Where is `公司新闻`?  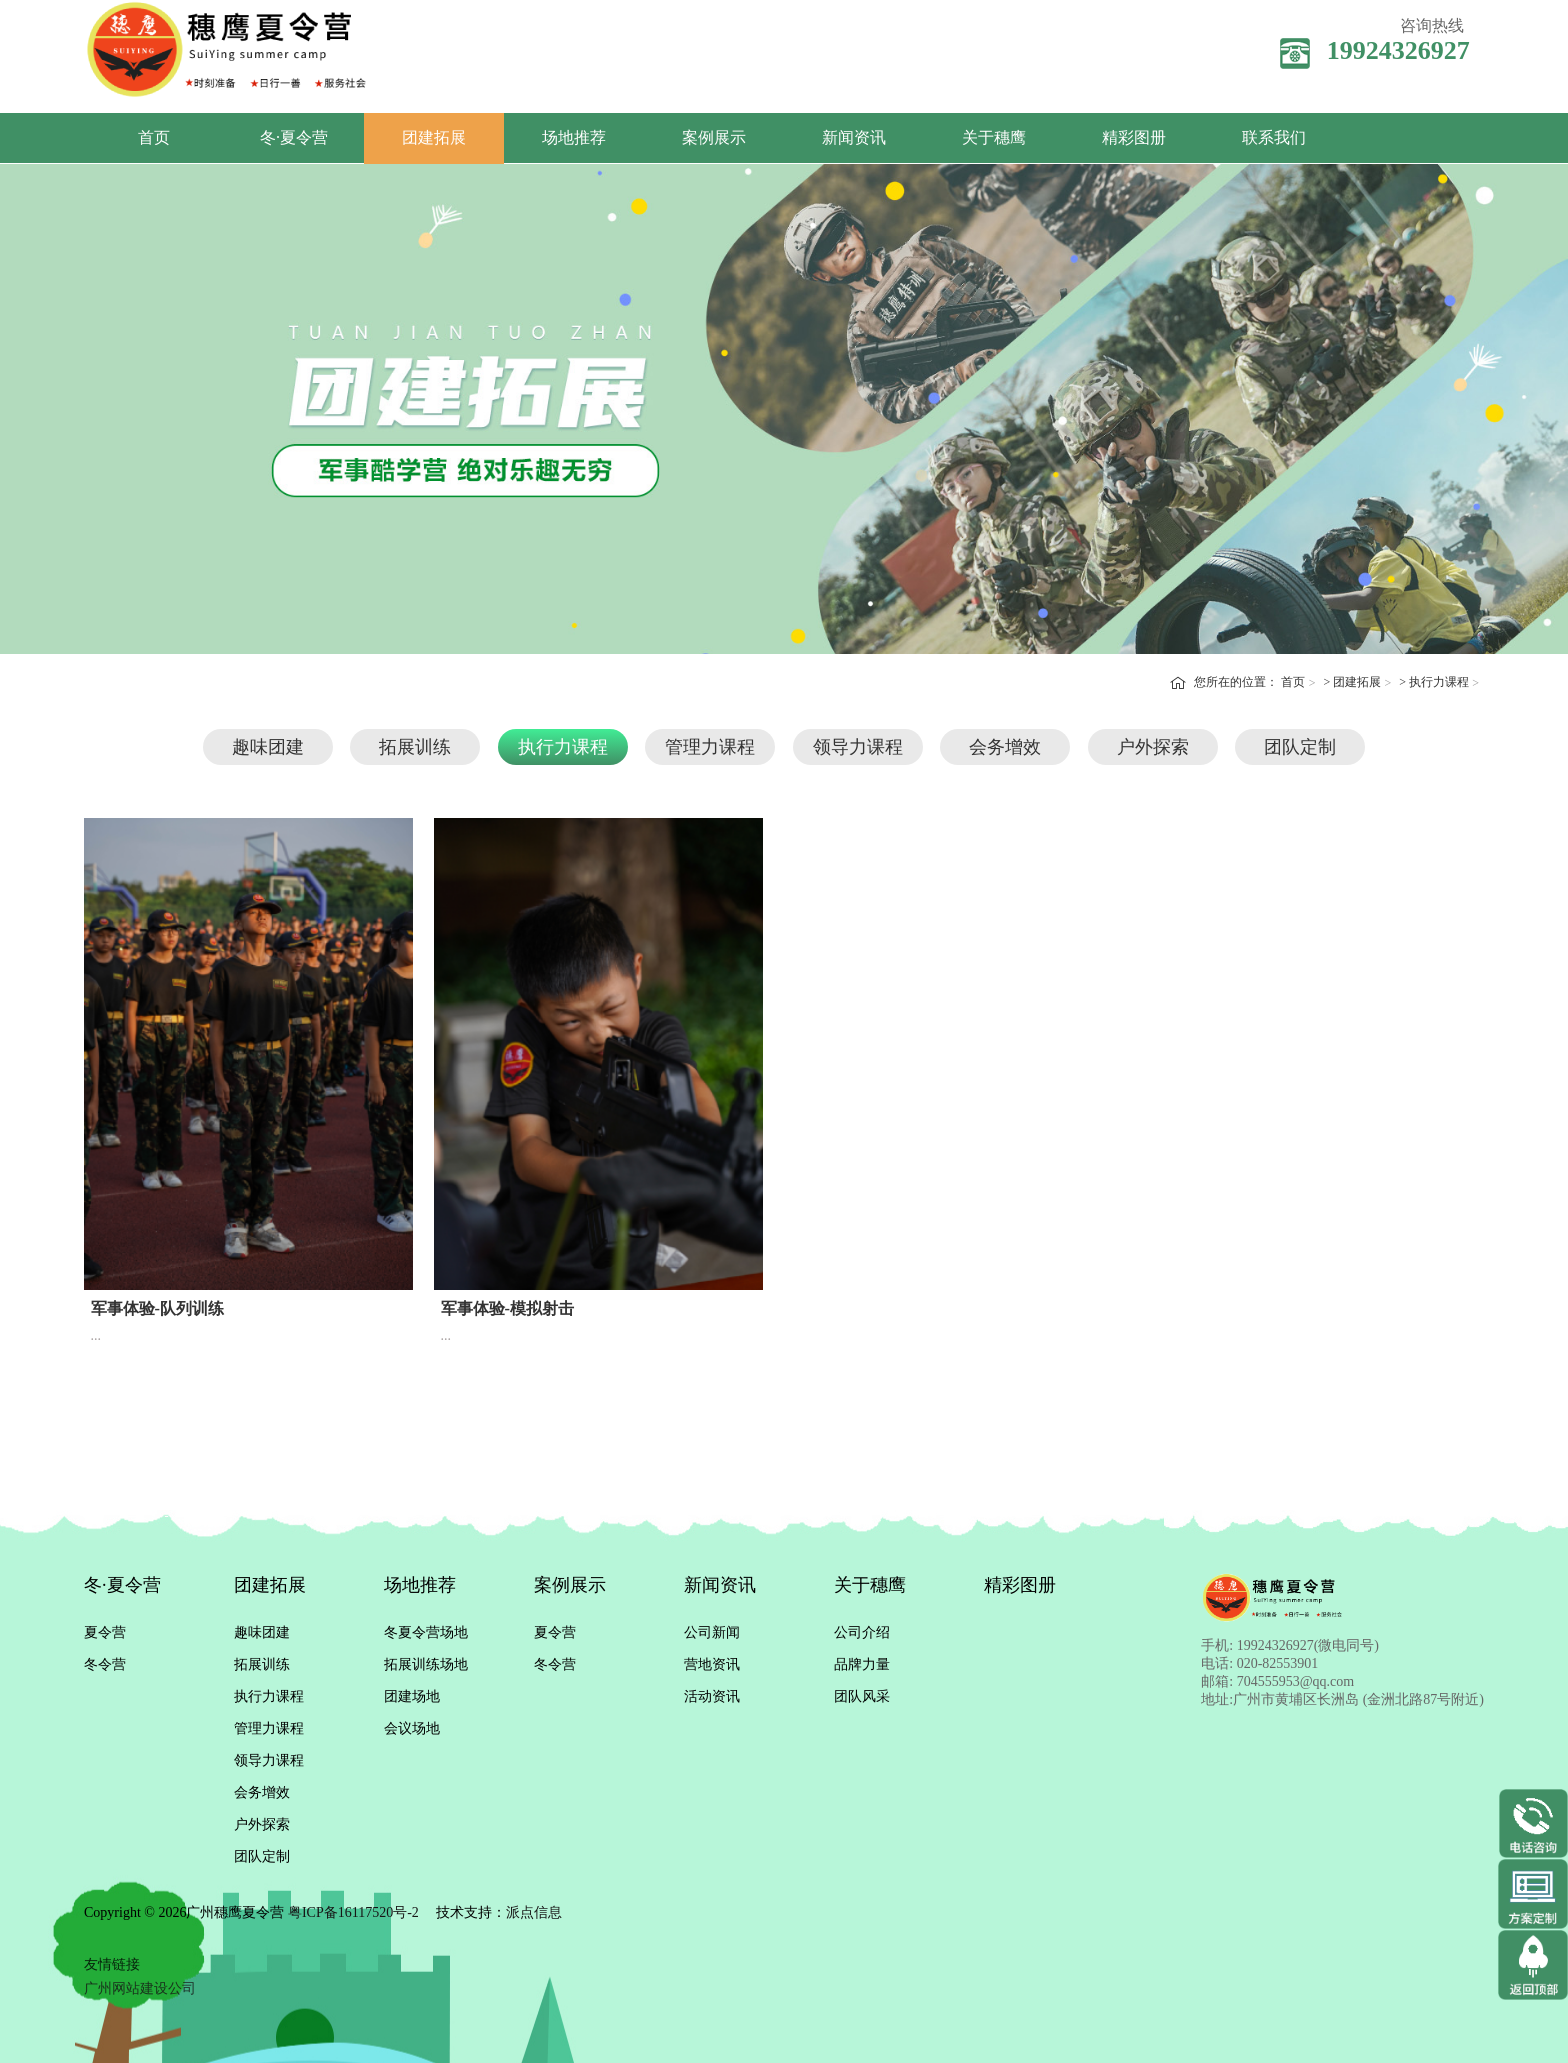
公司新闻 is located at coordinates (712, 1632).